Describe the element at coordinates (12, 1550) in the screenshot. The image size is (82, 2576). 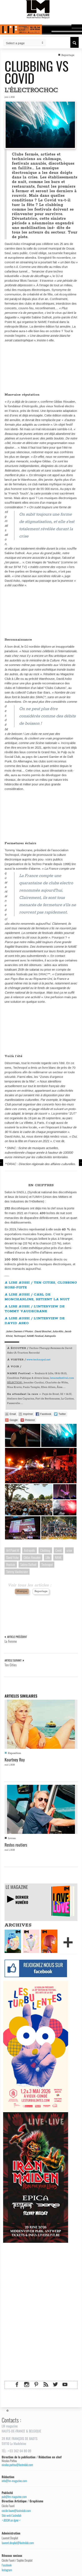
I see `Art Point M` at that location.